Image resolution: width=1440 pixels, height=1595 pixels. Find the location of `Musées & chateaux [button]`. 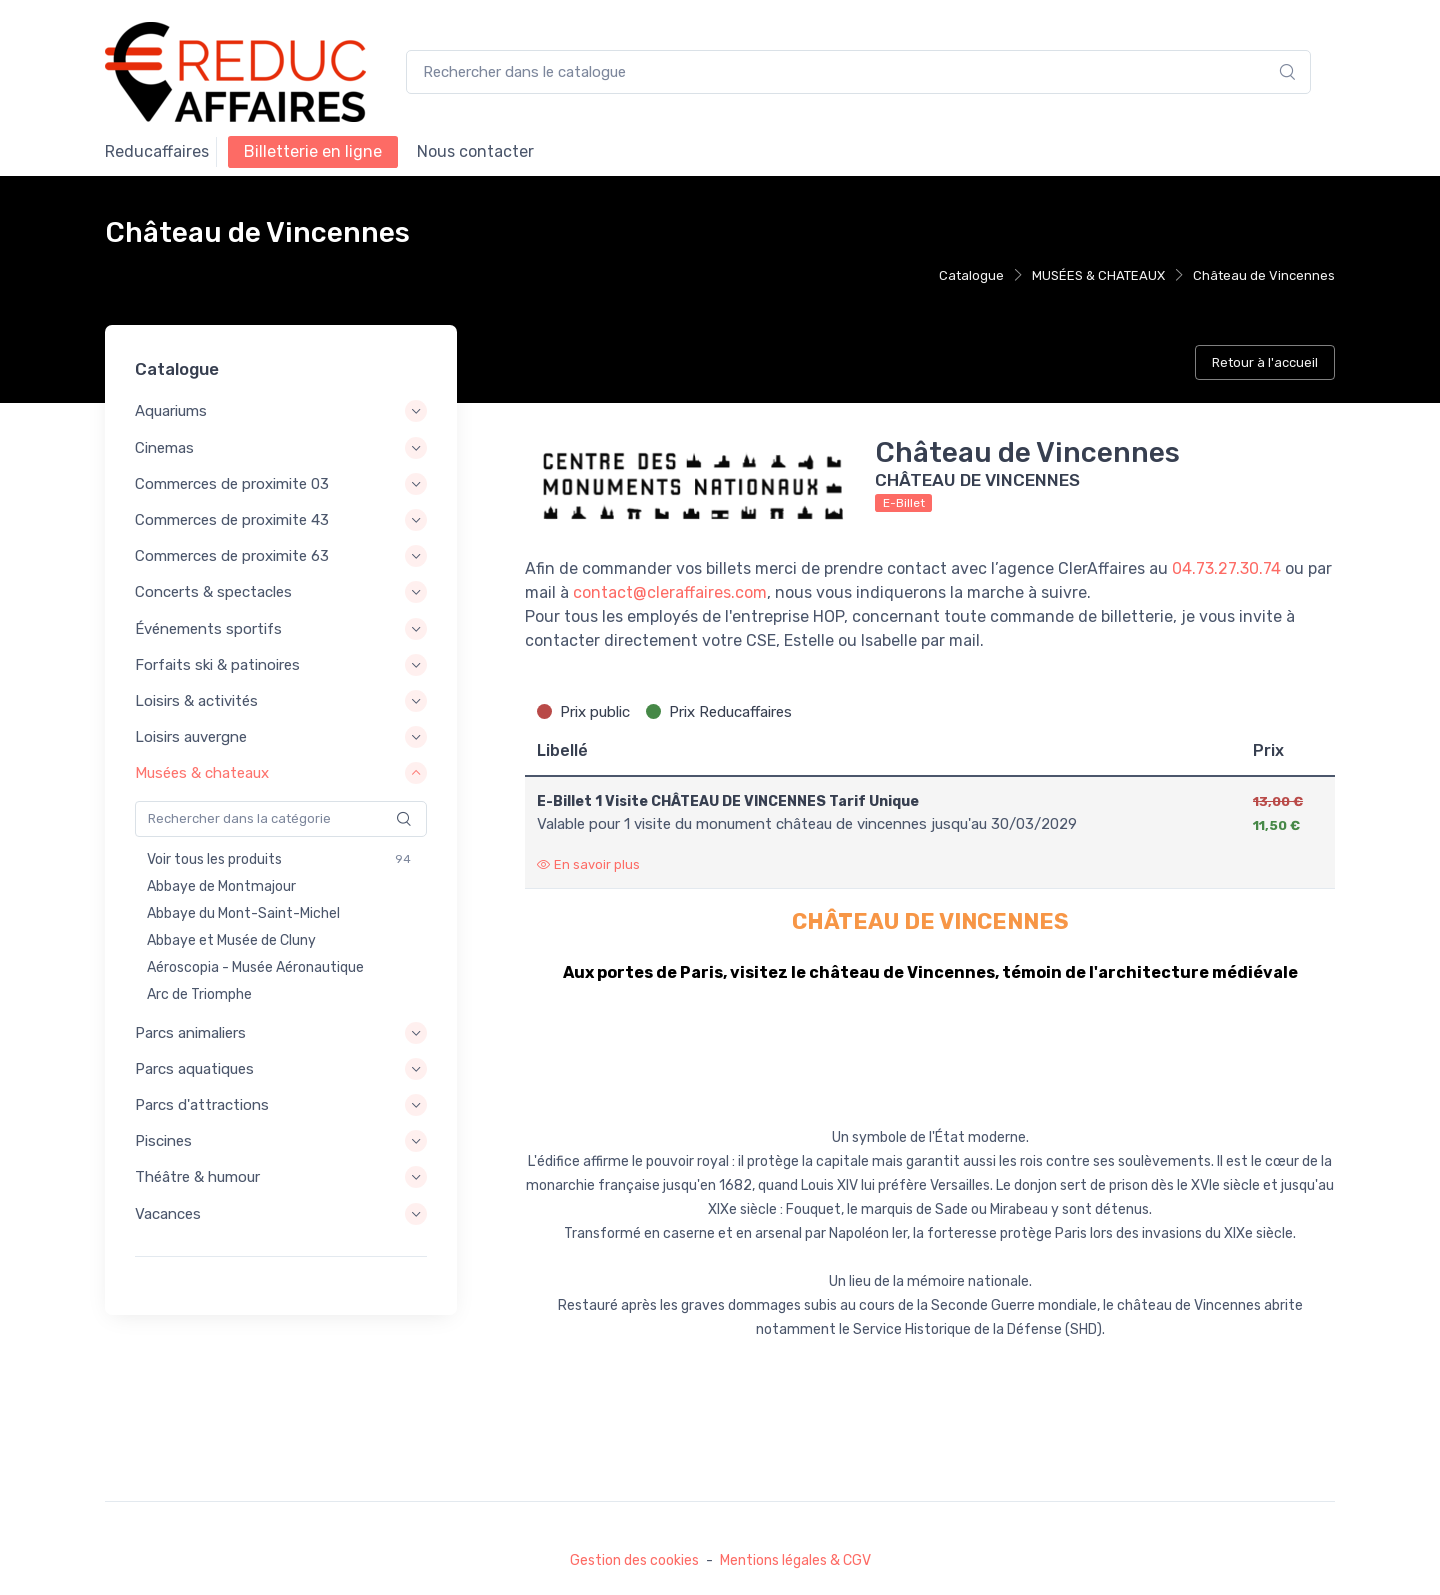

Musées & chateaux [button] is located at coordinates (202, 773).